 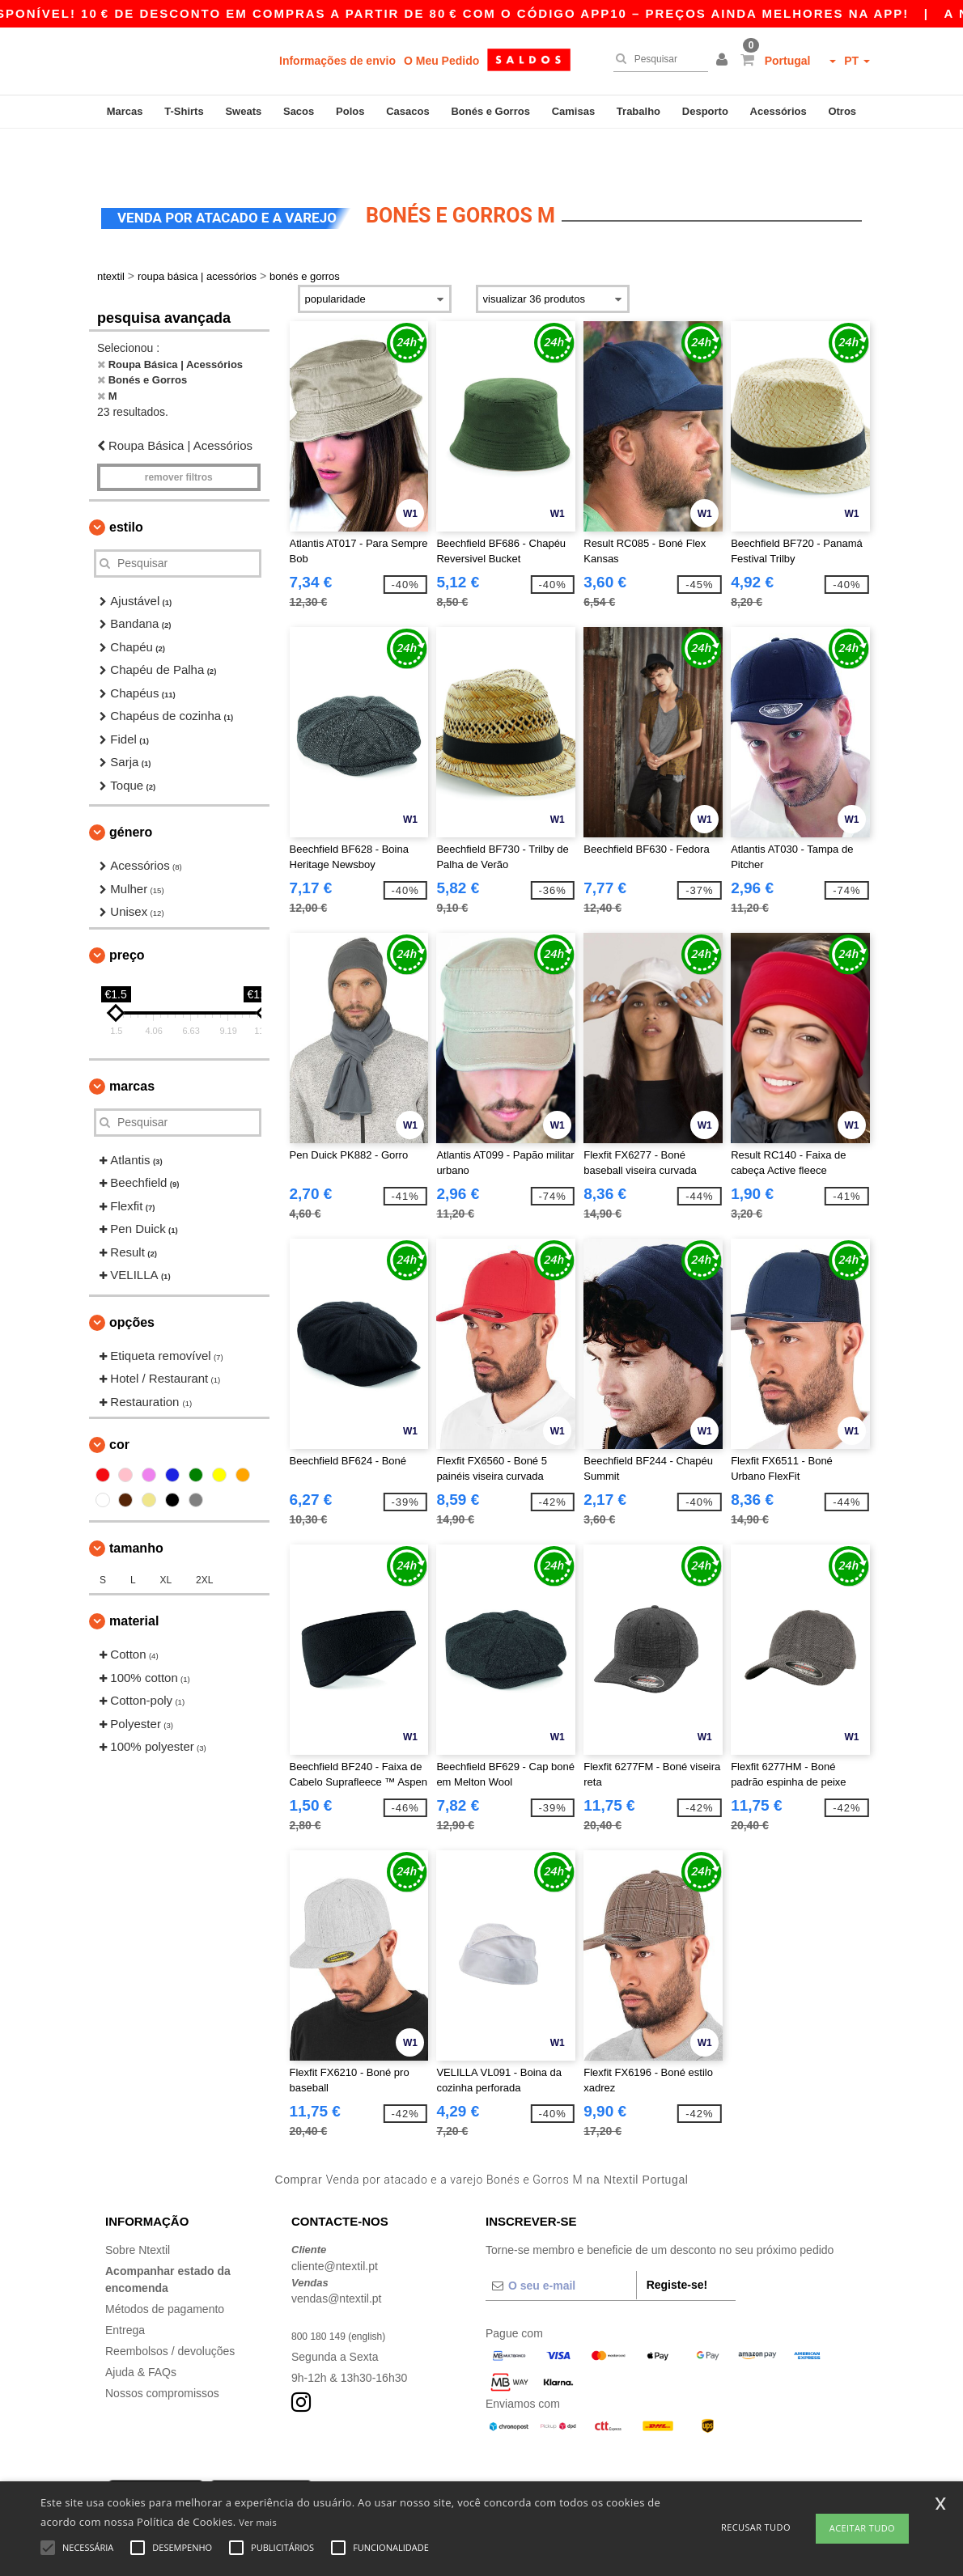 What do you see at coordinates (677, 2241) in the screenshot?
I see `Registe-se!` at bounding box center [677, 2241].